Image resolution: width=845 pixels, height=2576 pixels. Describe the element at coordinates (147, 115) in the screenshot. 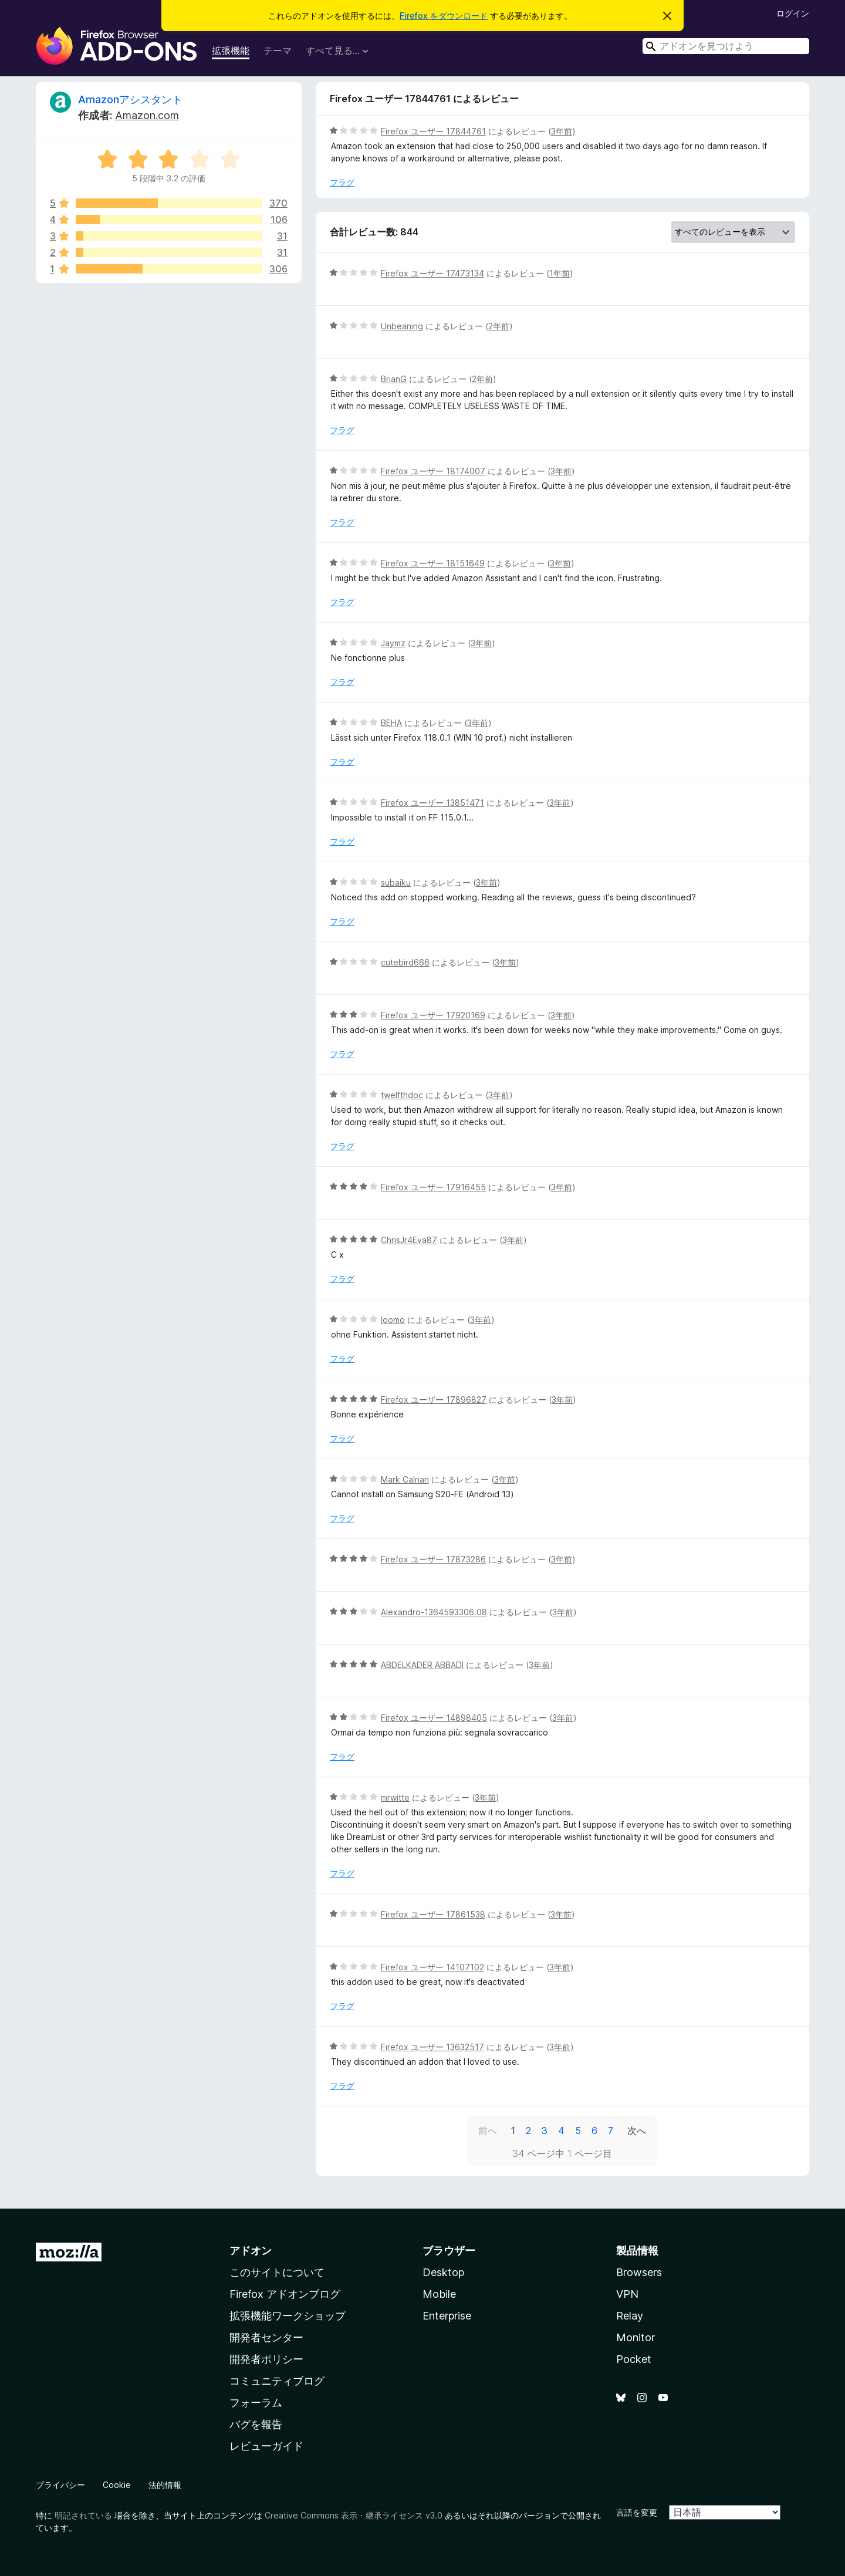

I see `Amazon.com` at that location.